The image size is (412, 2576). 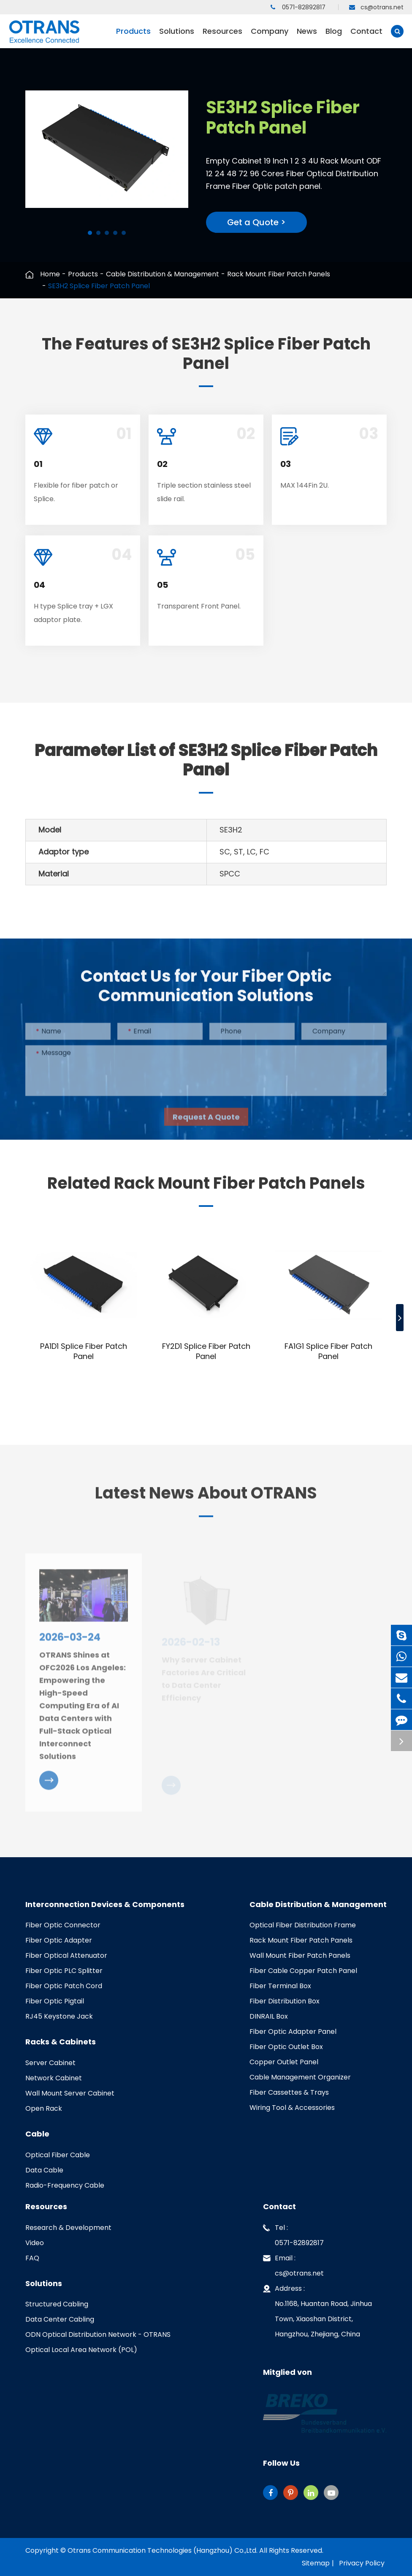 What do you see at coordinates (57, 2155) in the screenshot?
I see `Optical Fiber Cable` at bounding box center [57, 2155].